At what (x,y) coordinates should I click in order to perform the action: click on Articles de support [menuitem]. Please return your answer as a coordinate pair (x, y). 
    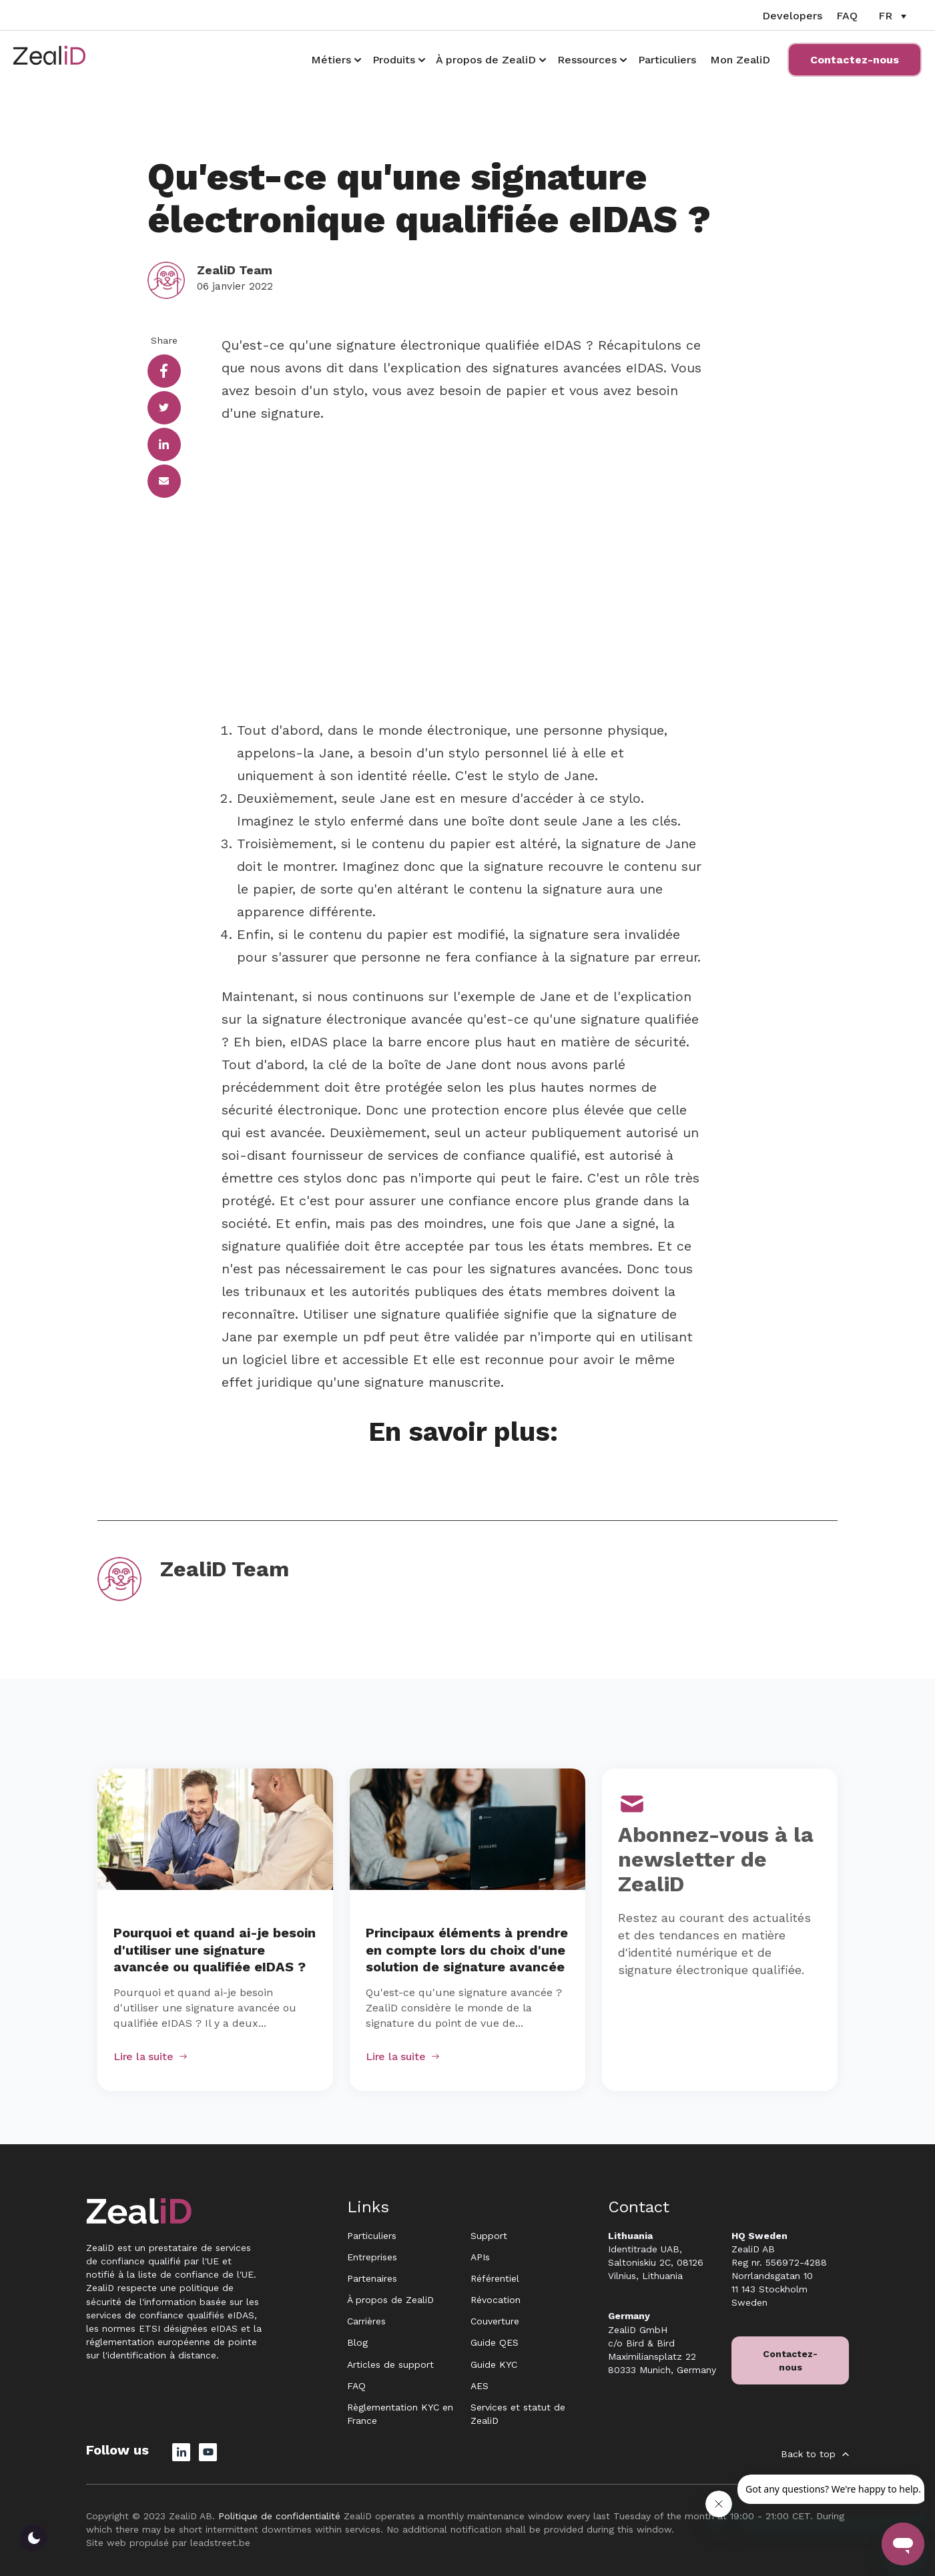
    Looking at the image, I should click on (390, 2364).